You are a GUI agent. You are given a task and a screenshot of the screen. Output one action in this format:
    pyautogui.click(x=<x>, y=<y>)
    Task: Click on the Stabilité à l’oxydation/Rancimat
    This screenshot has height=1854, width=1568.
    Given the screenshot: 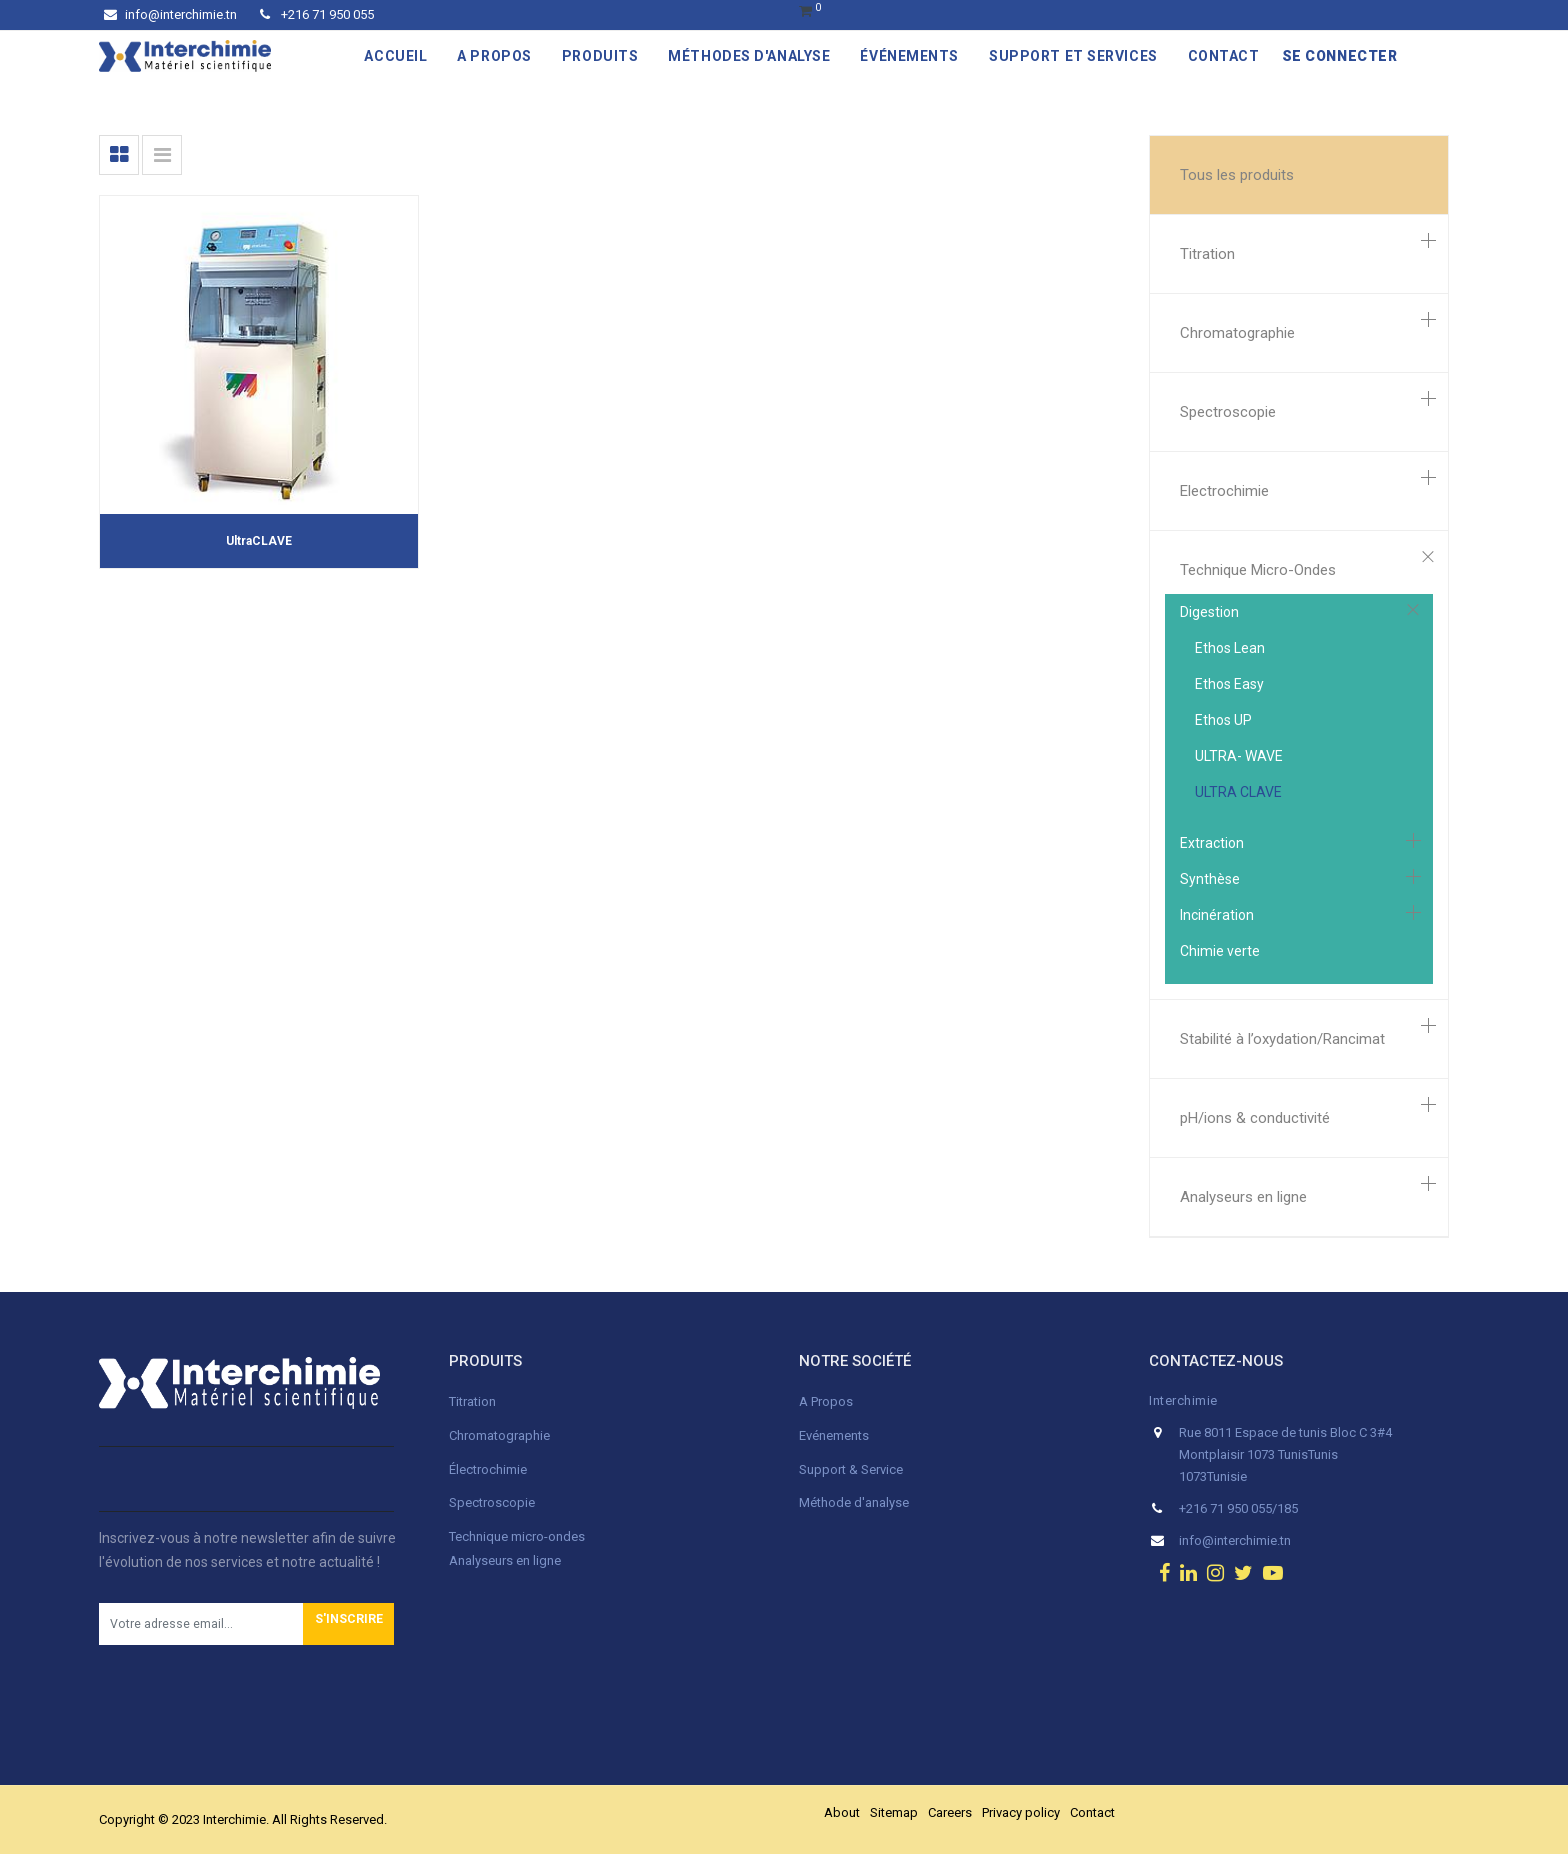 What is the action you would take?
    pyautogui.click(x=1282, y=1039)
    